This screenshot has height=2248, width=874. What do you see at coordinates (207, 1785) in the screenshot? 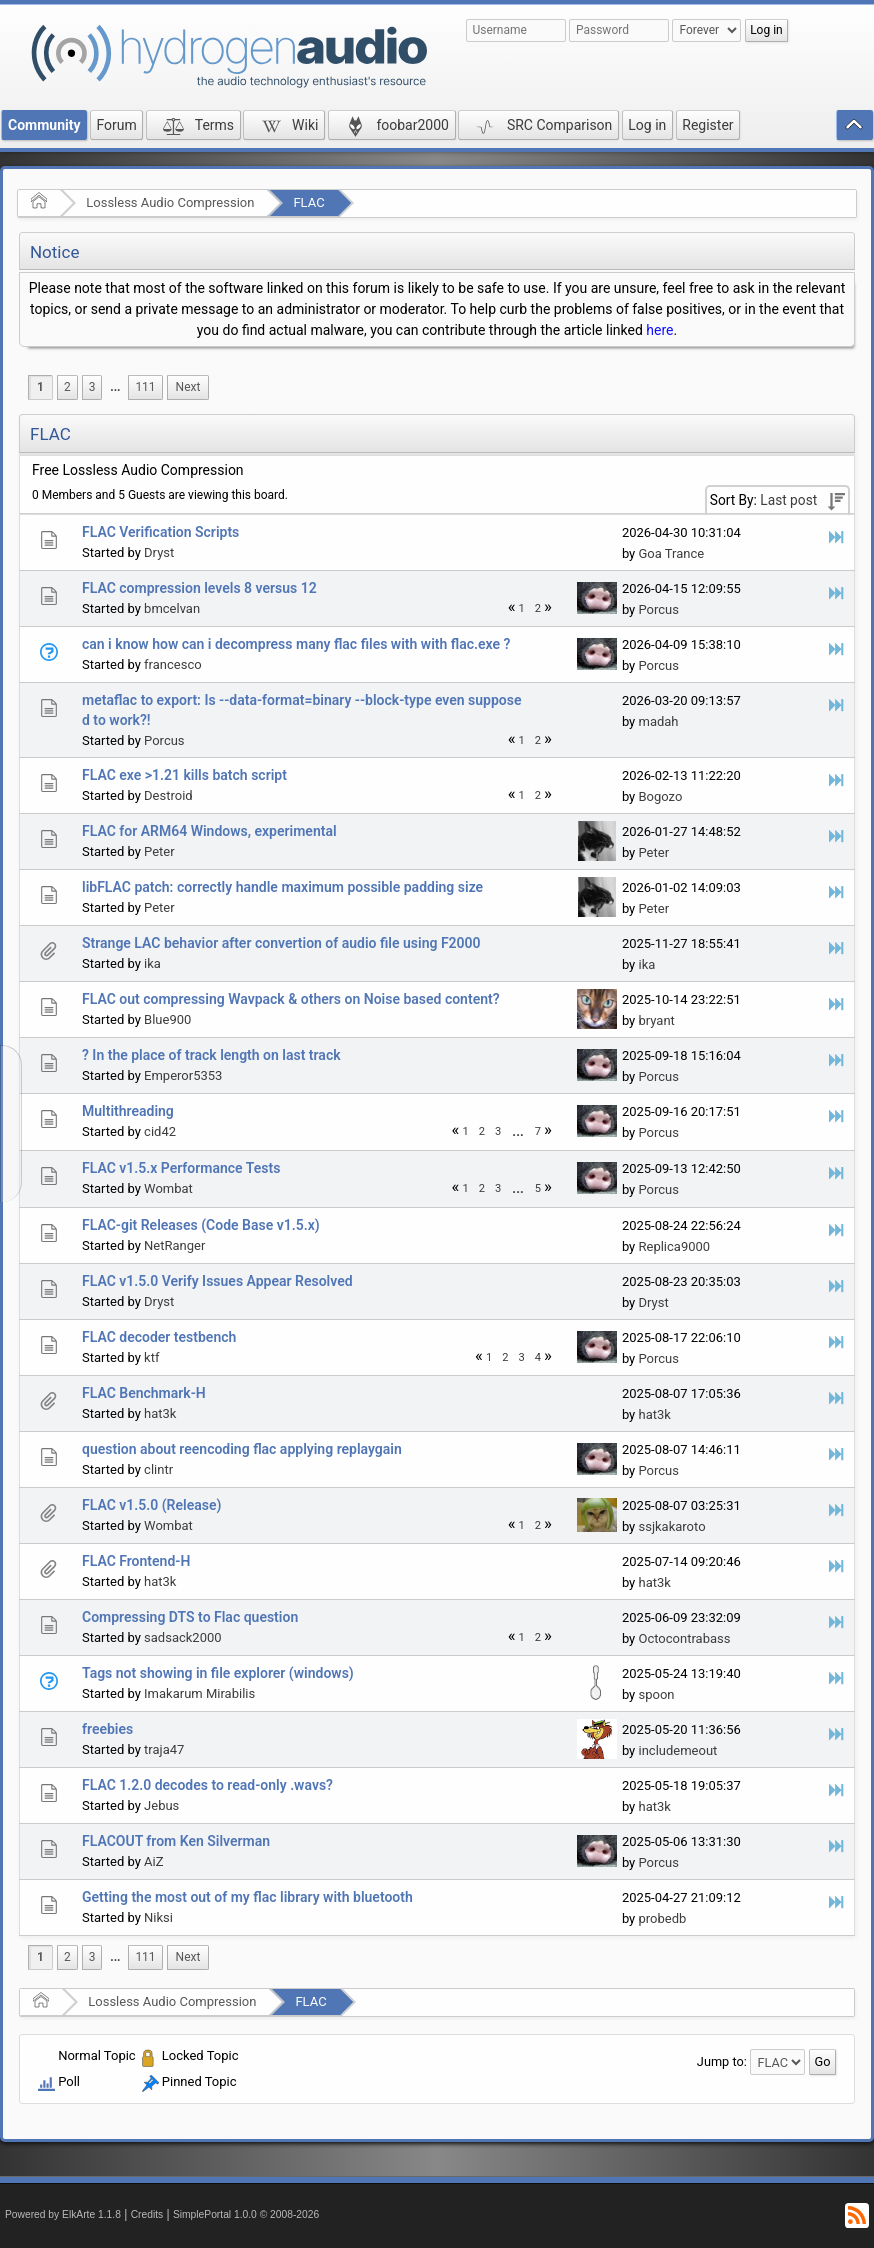
I see `FLAC 1.2.0 decodes to read-only .wavs?` at bounding box center [207, 1785].